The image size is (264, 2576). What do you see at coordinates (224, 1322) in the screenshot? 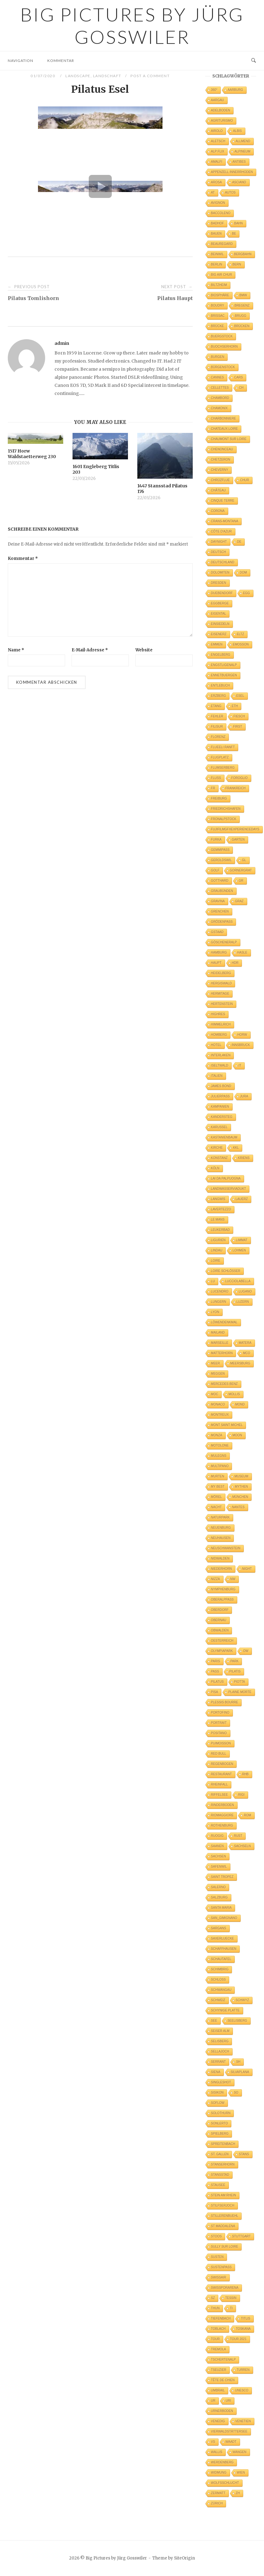
I see `Löwendenkmal` at bounding box center [224, 1322].